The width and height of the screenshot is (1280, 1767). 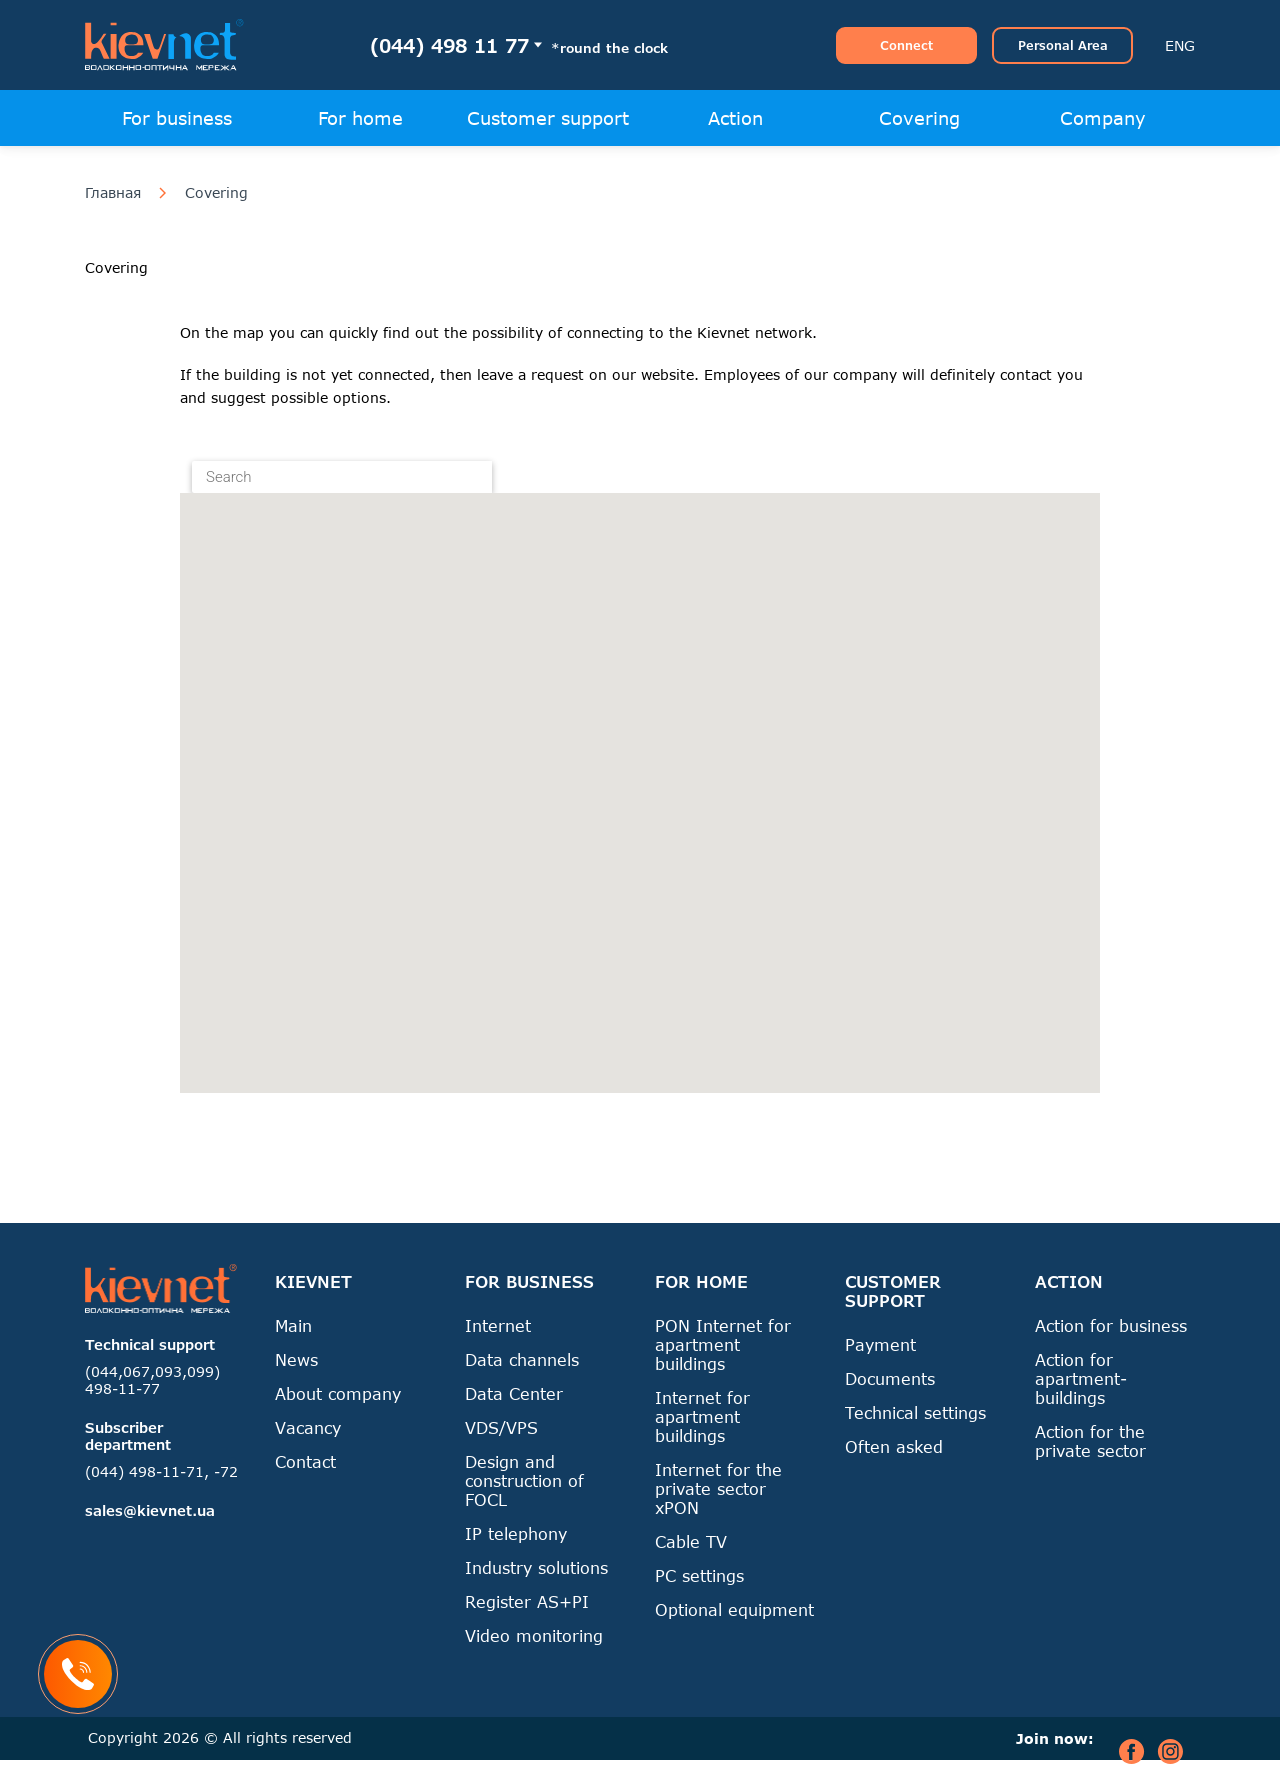 I want to click on (044,067,093,099) 498-11-77, so click(x=152, y=1380).